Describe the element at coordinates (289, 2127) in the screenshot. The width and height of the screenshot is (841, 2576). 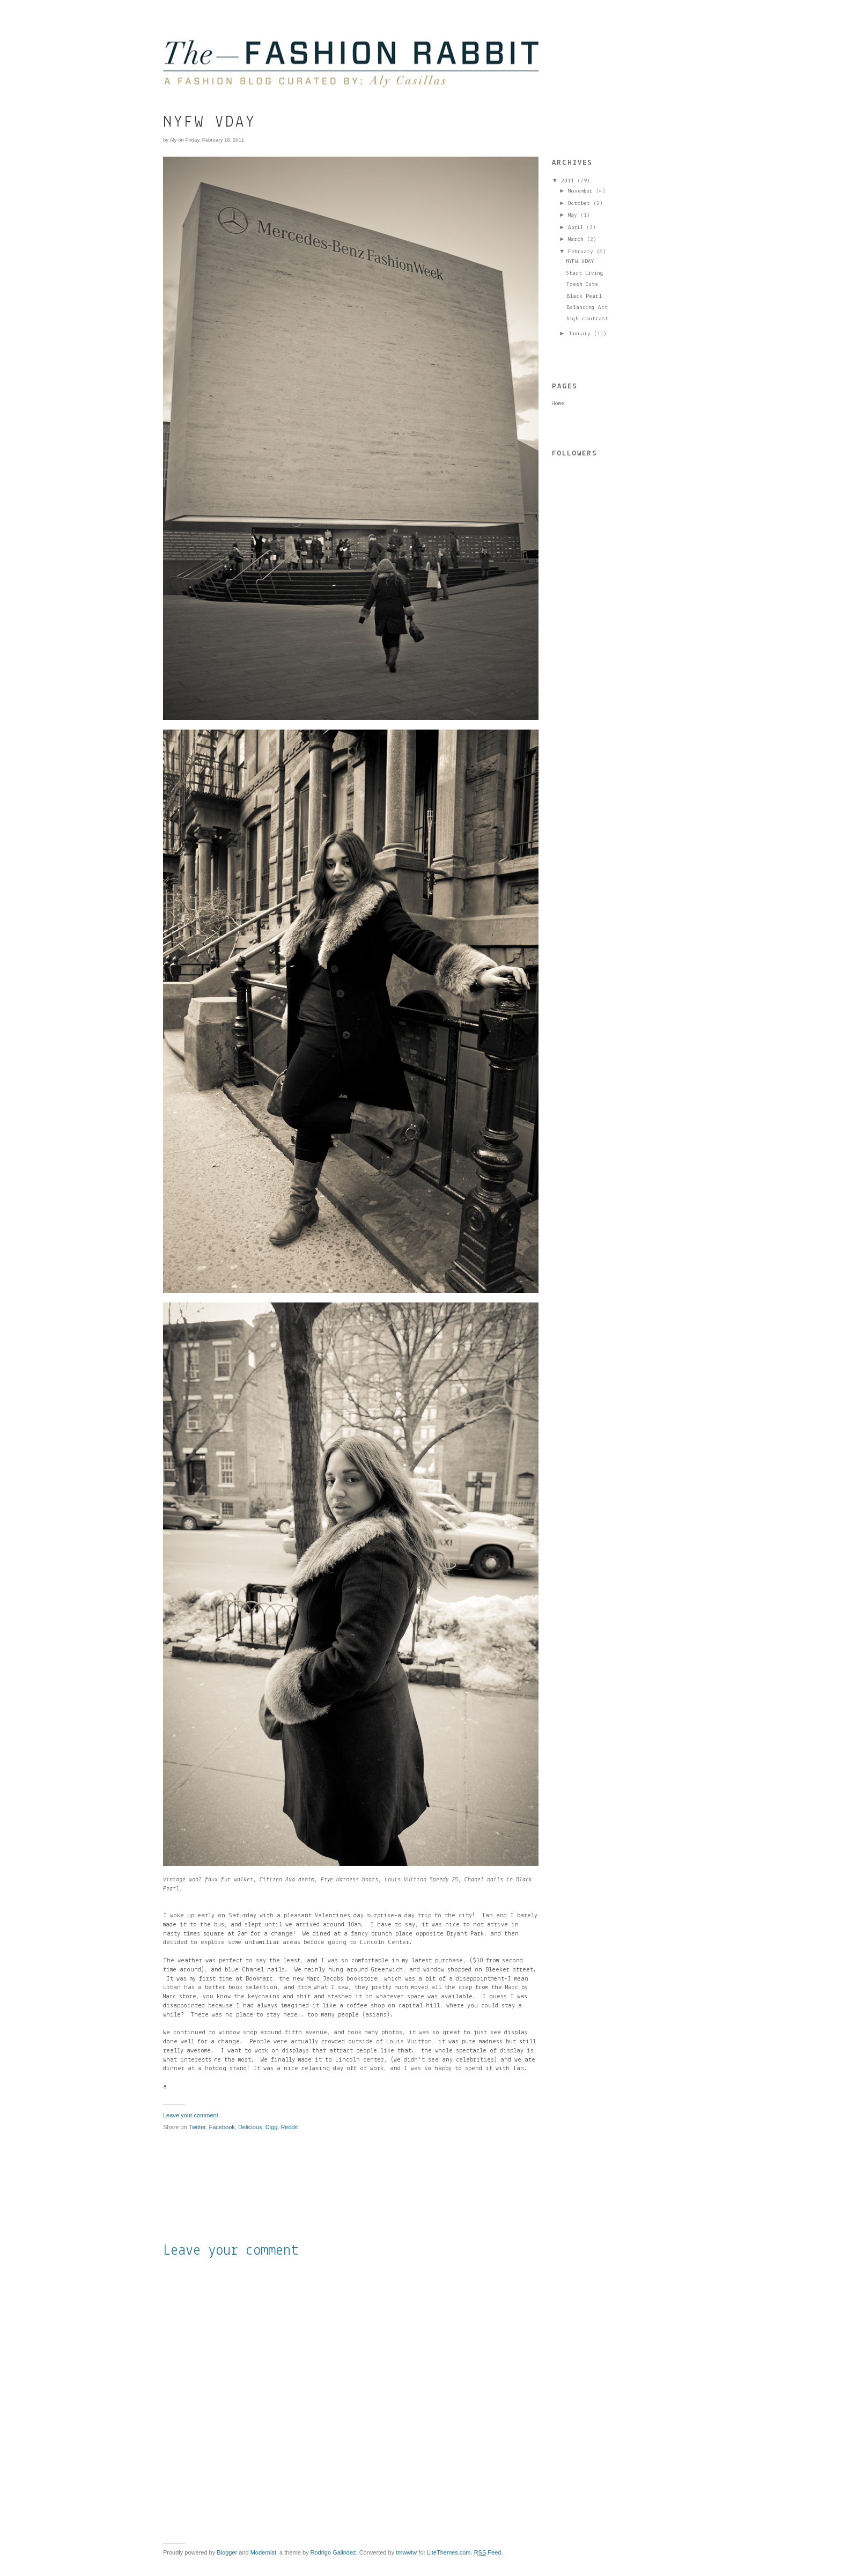
I see `Reddit` at that location.